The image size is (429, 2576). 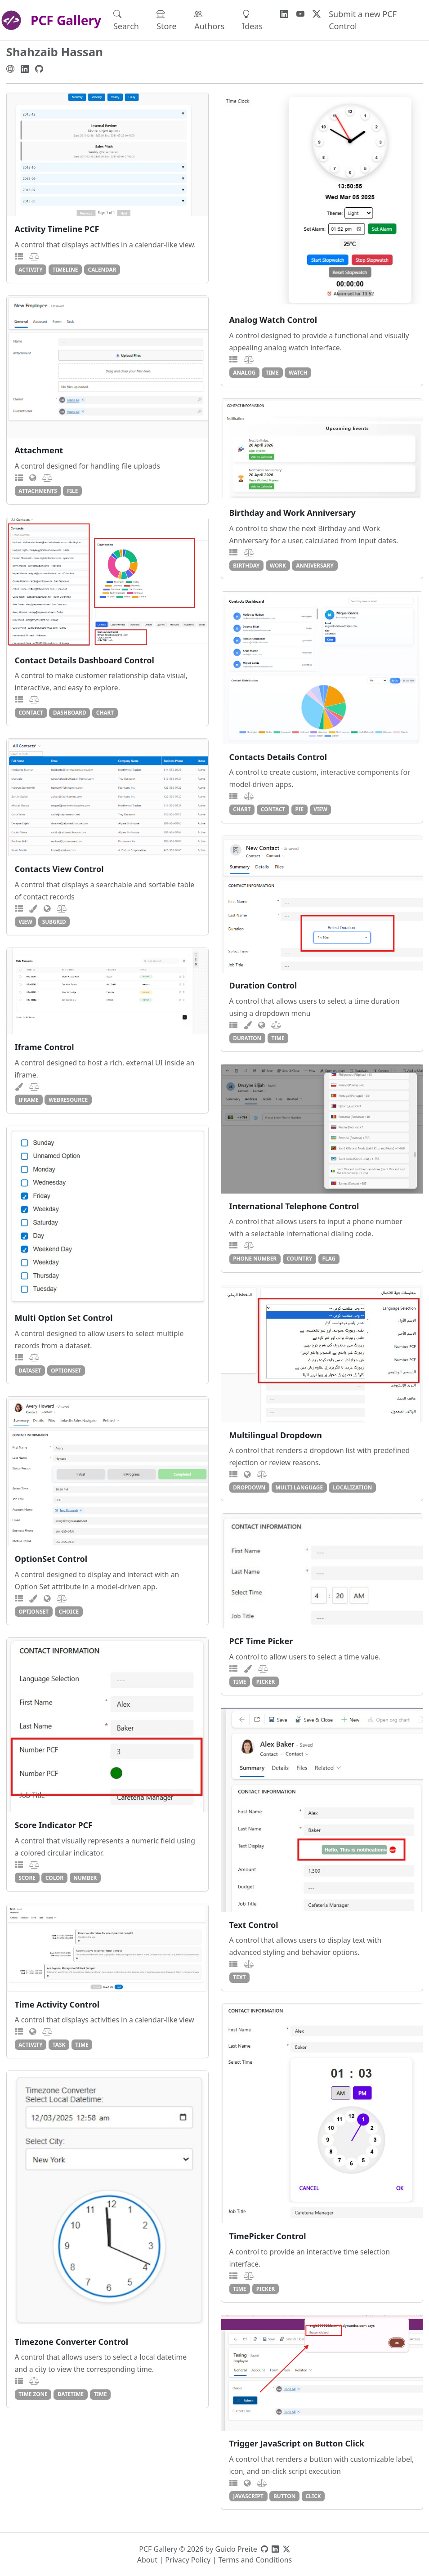 What do you see at coordinates (65, 269) in the screenshot?
I see `timeline` at bounding box center [65, 269].